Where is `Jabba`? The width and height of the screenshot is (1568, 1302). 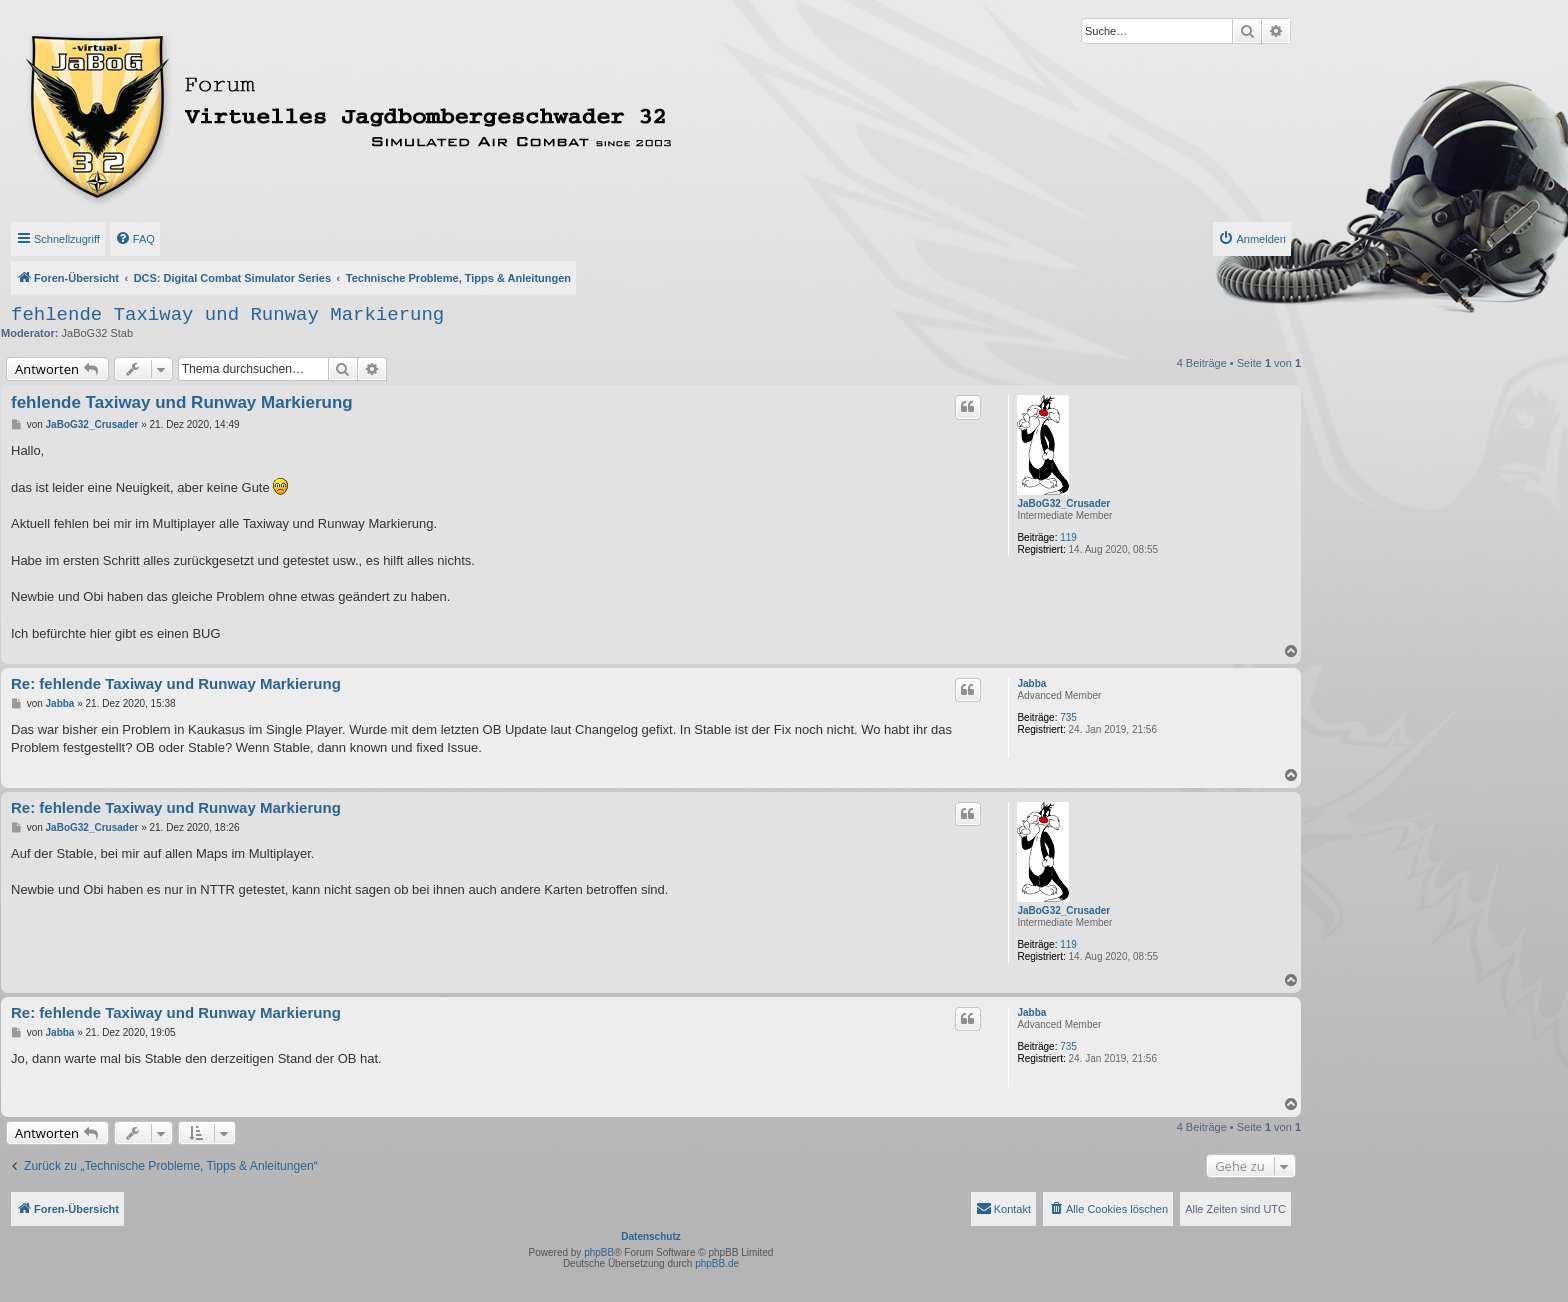
Jabba is located at coordinates (1031, 683).